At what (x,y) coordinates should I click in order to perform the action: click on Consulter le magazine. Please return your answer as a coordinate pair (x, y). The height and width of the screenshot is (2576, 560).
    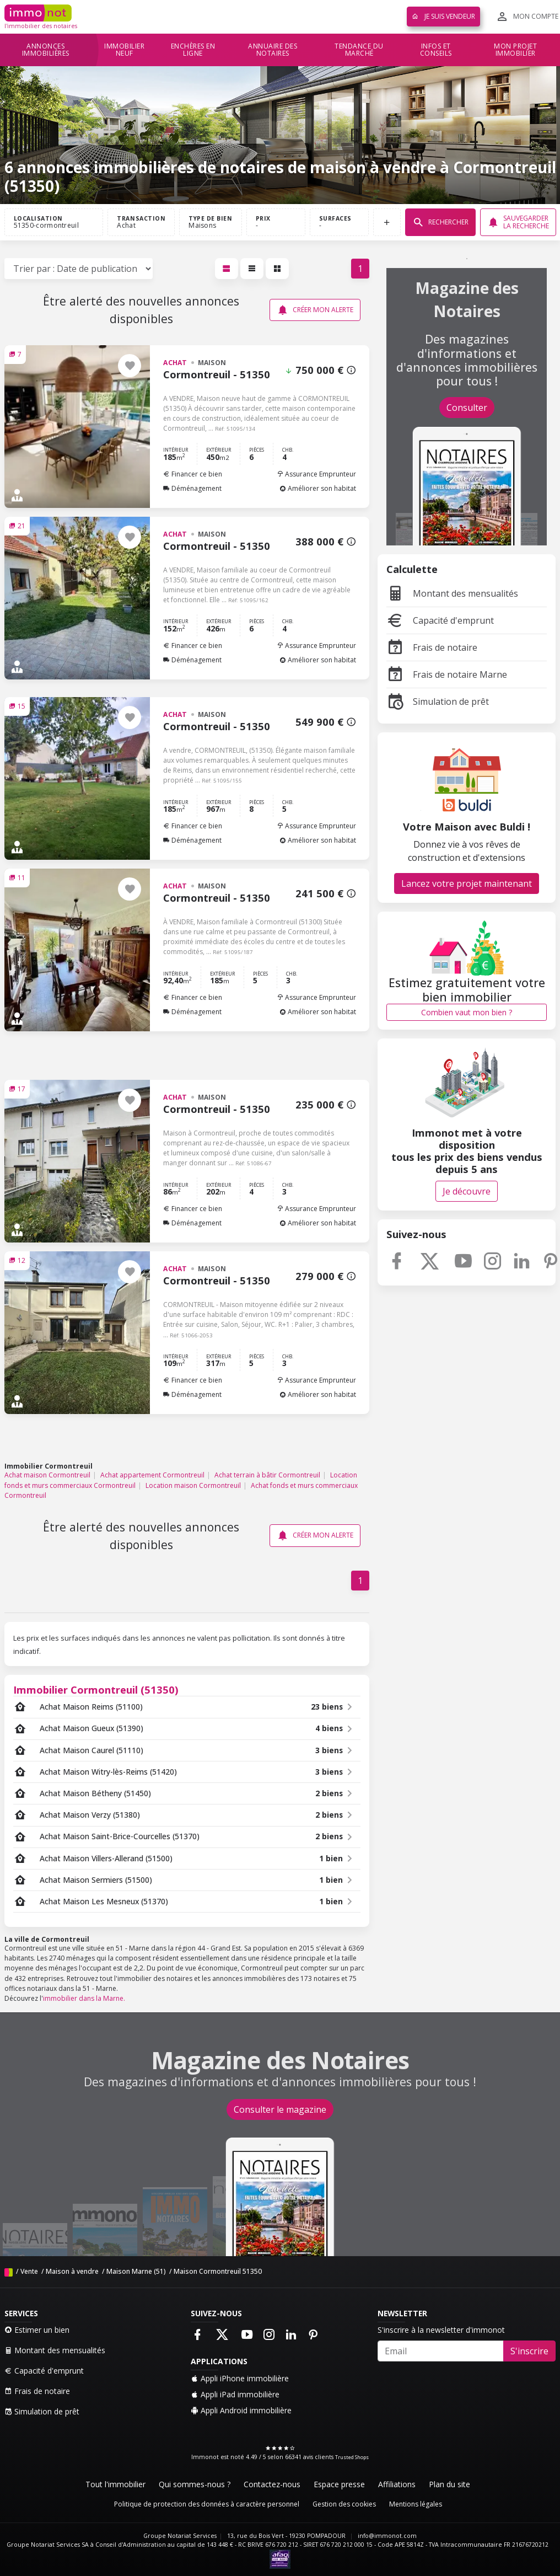
    Looking at the image, I should click on (280, 2109).